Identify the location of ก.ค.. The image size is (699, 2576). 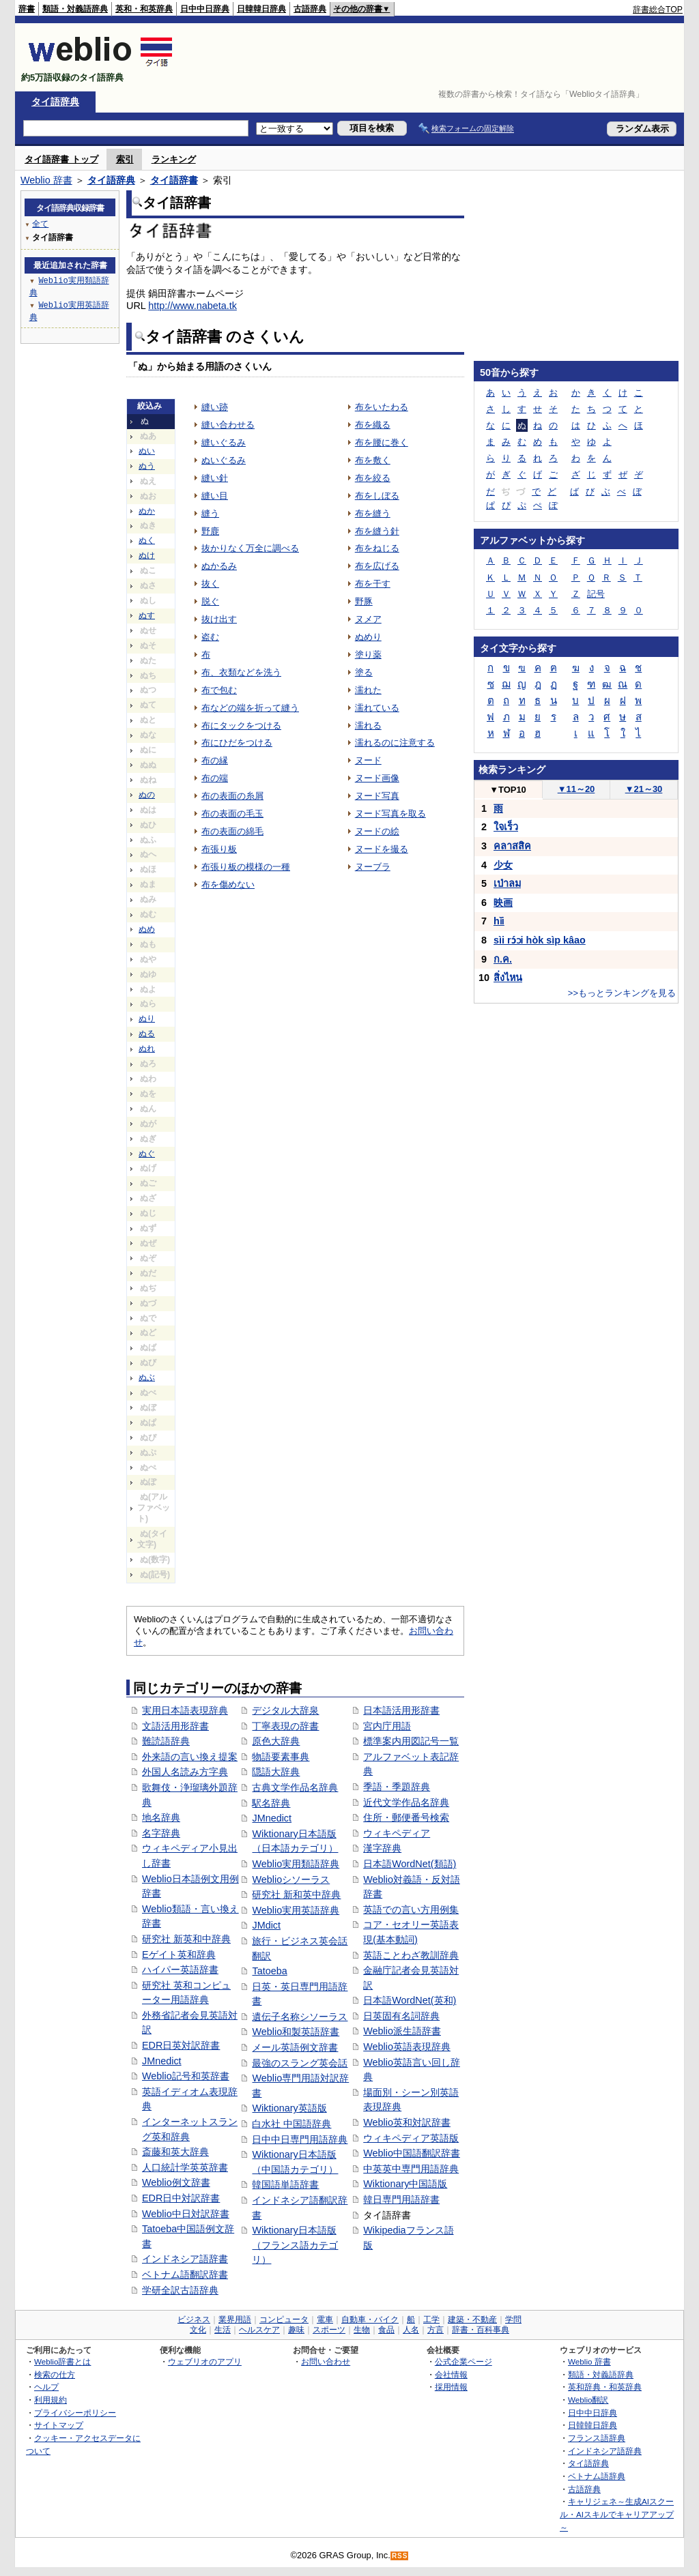
(503, 959).